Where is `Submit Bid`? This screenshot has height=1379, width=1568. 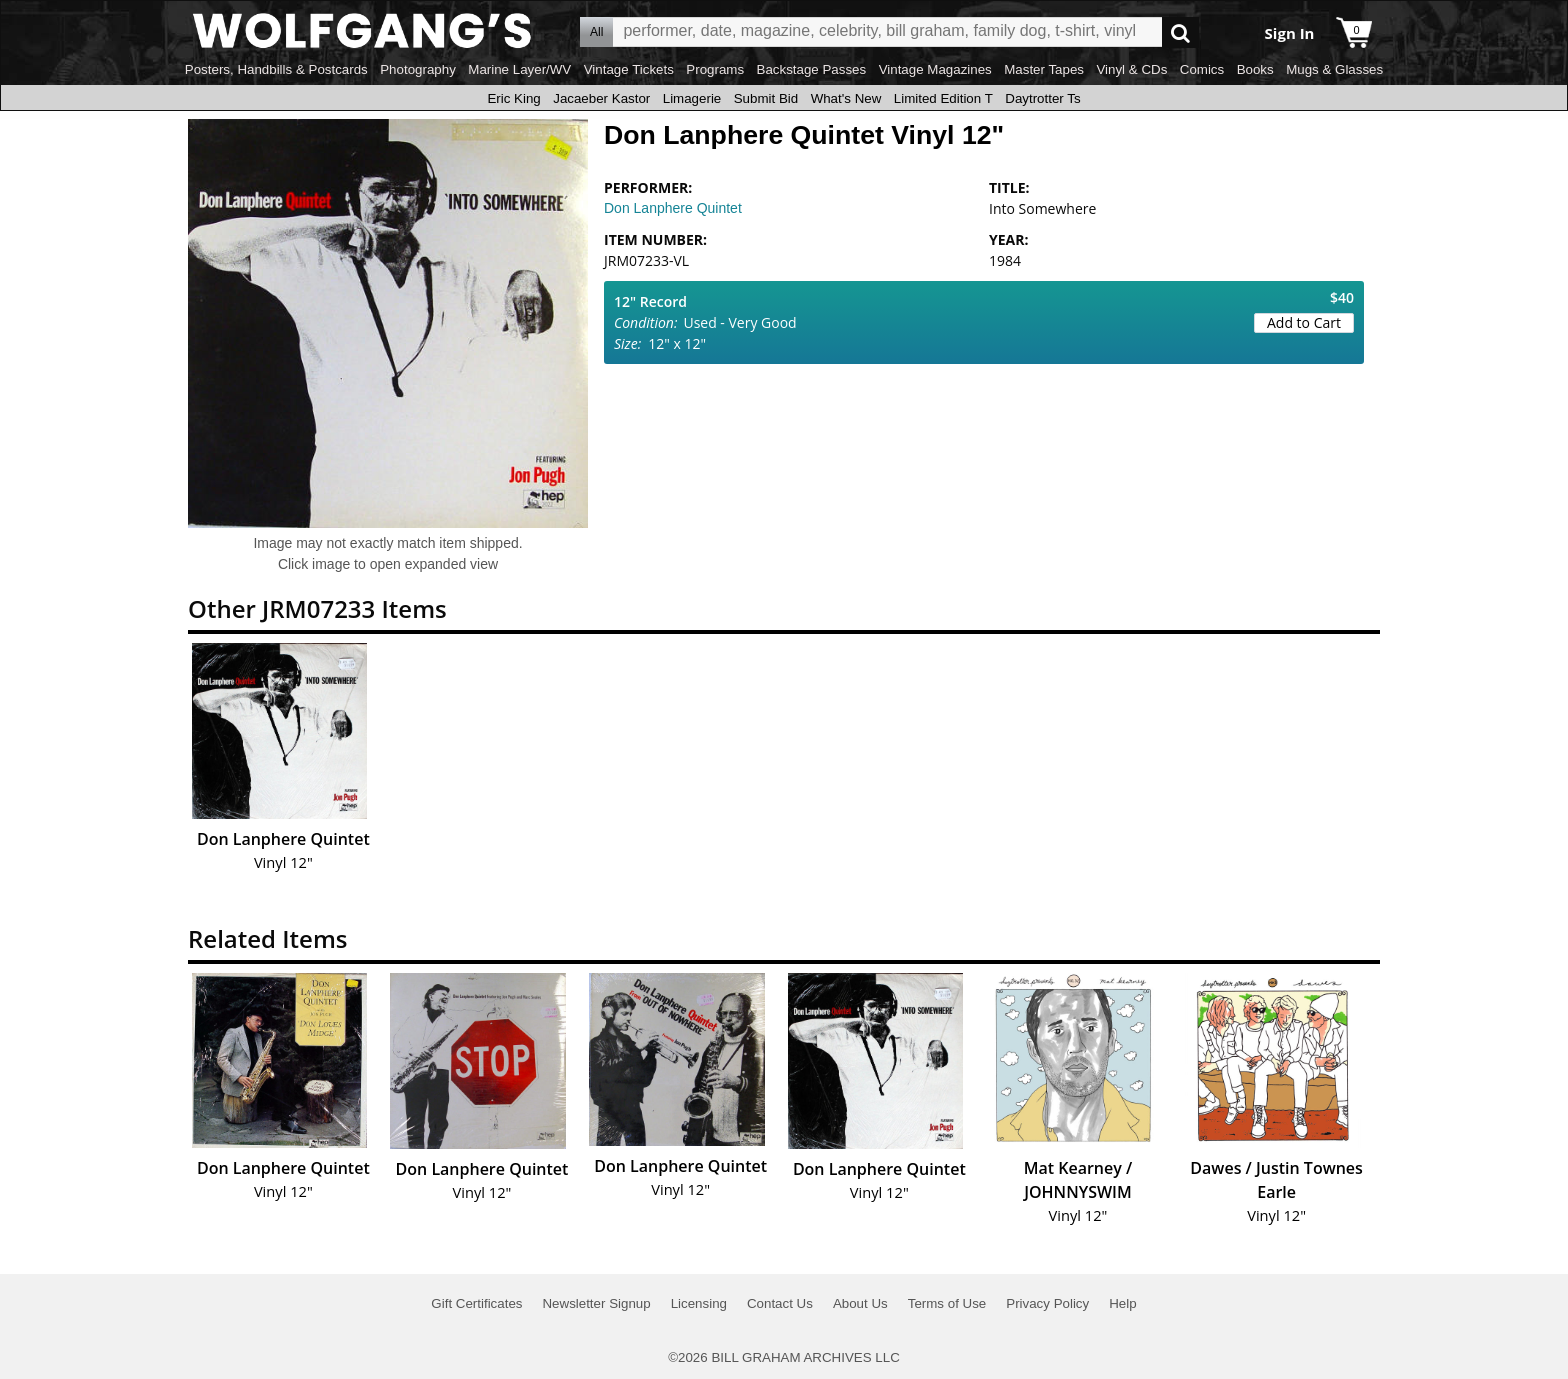
Submit Bid is located at coordinates (766, 98).